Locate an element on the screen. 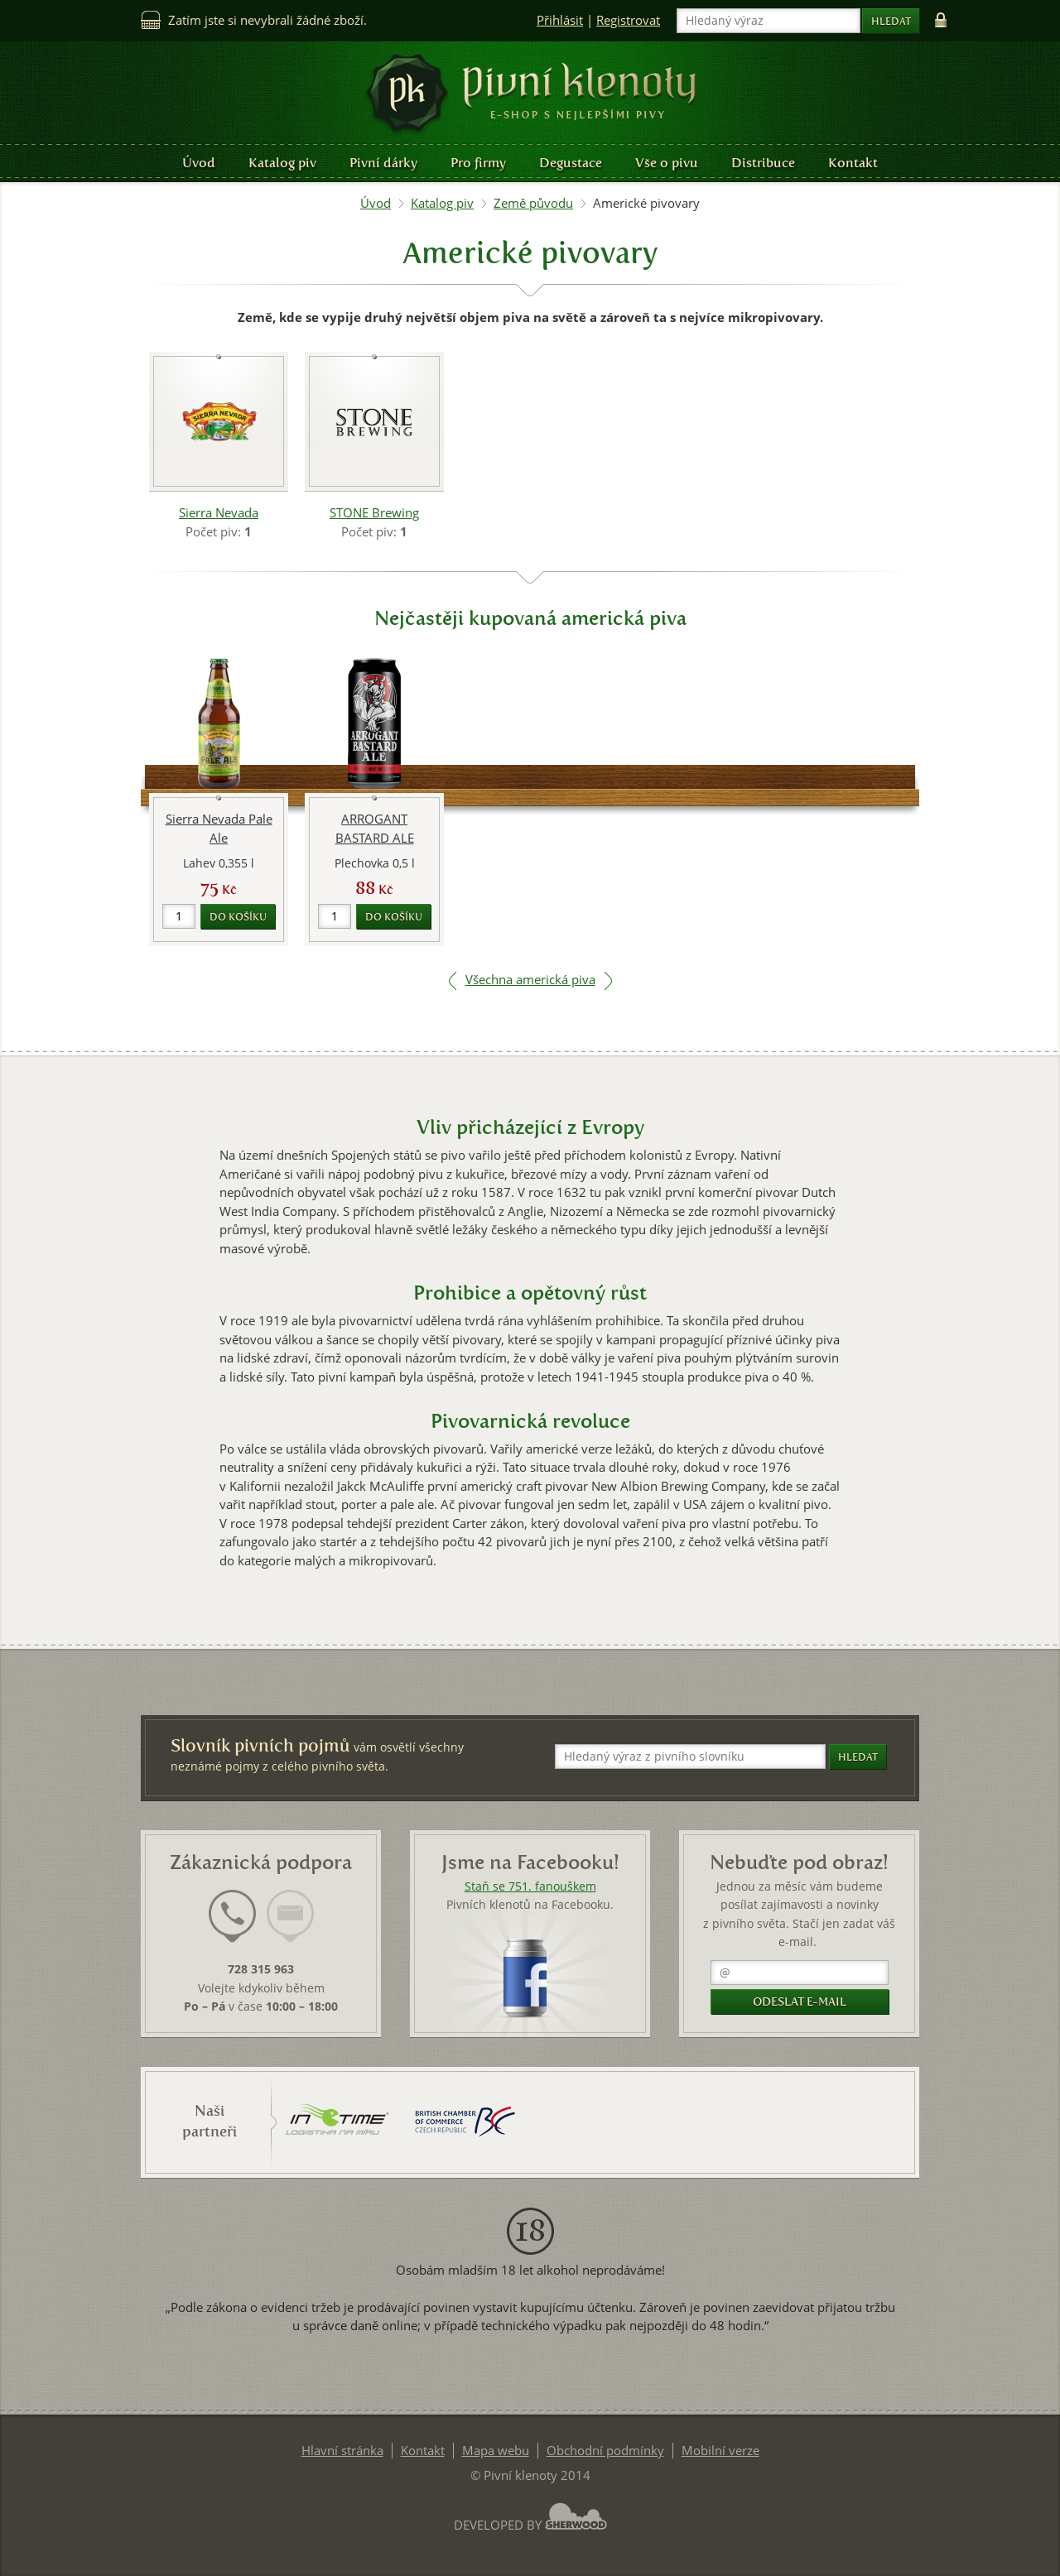 Image resolution: width=1060 pixels, height=2576 pixels. Sierra Nevada is located at coordinates (218, 513).